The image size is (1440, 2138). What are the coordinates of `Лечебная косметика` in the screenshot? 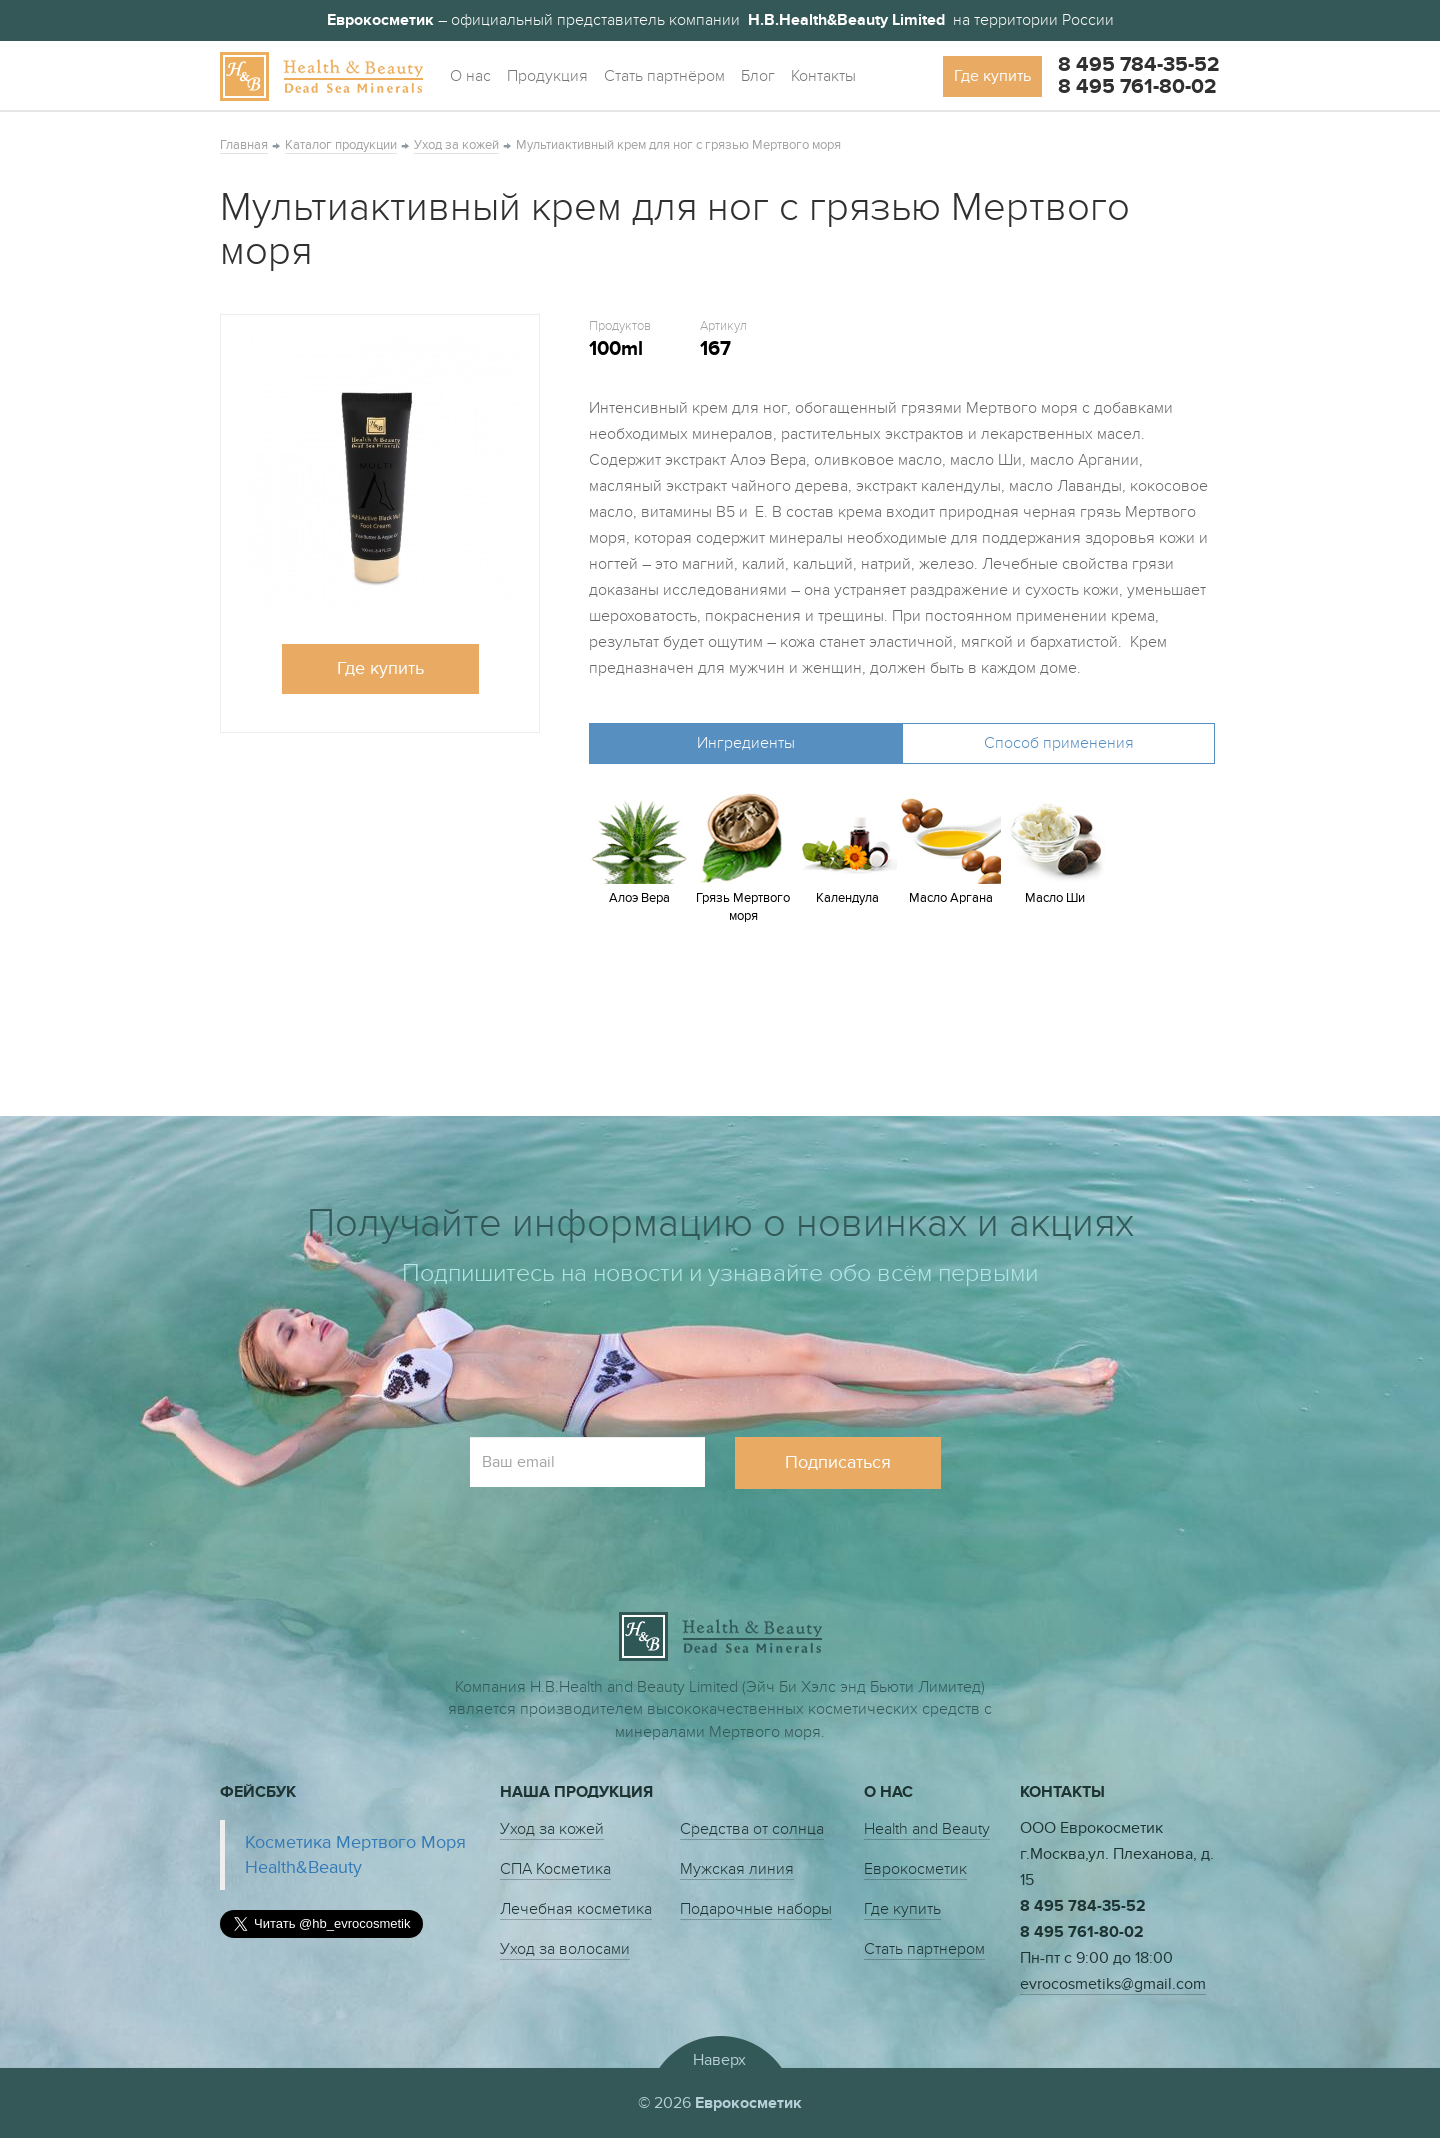 It's located at (576, 1909).